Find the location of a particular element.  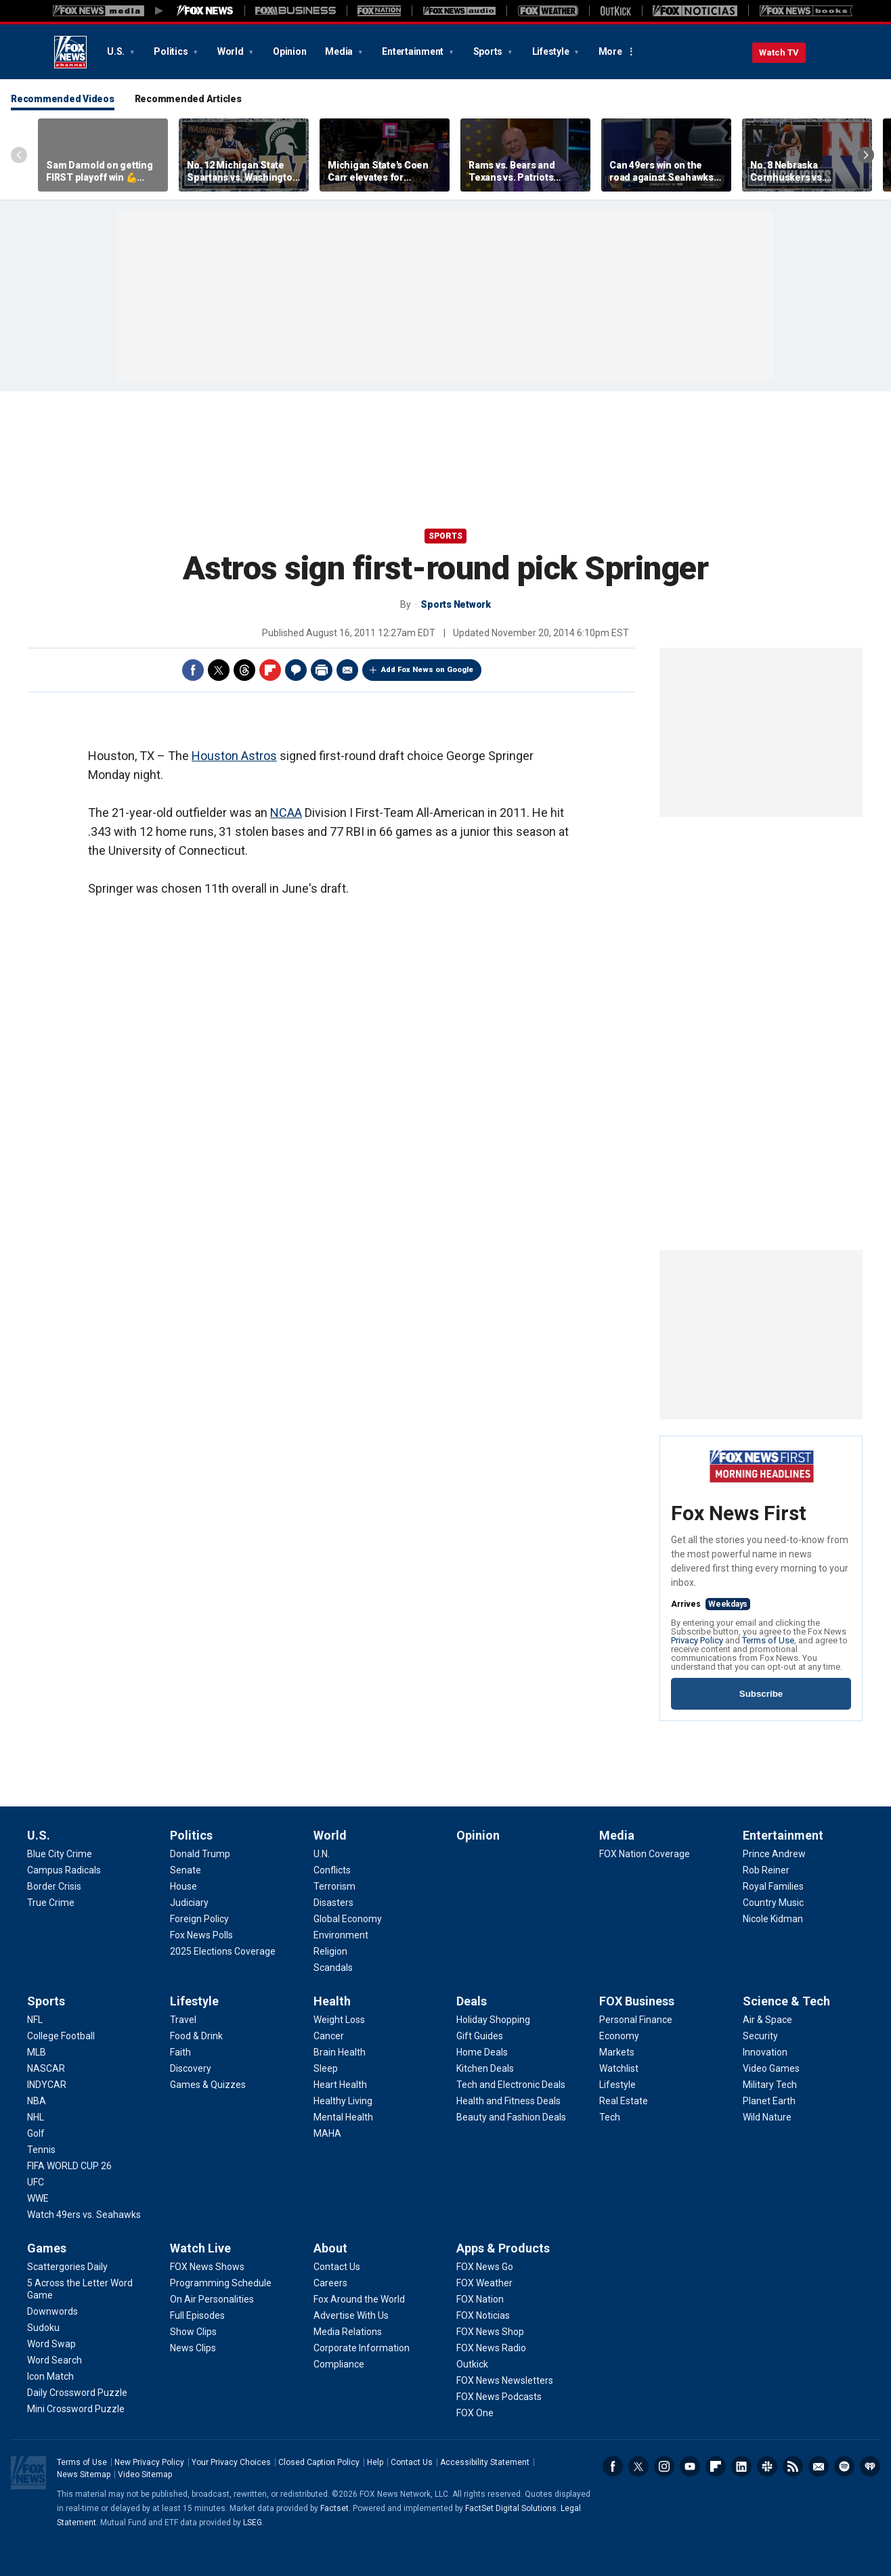

[Sports - INDYCAR] is located at coordinates (46, 2084).